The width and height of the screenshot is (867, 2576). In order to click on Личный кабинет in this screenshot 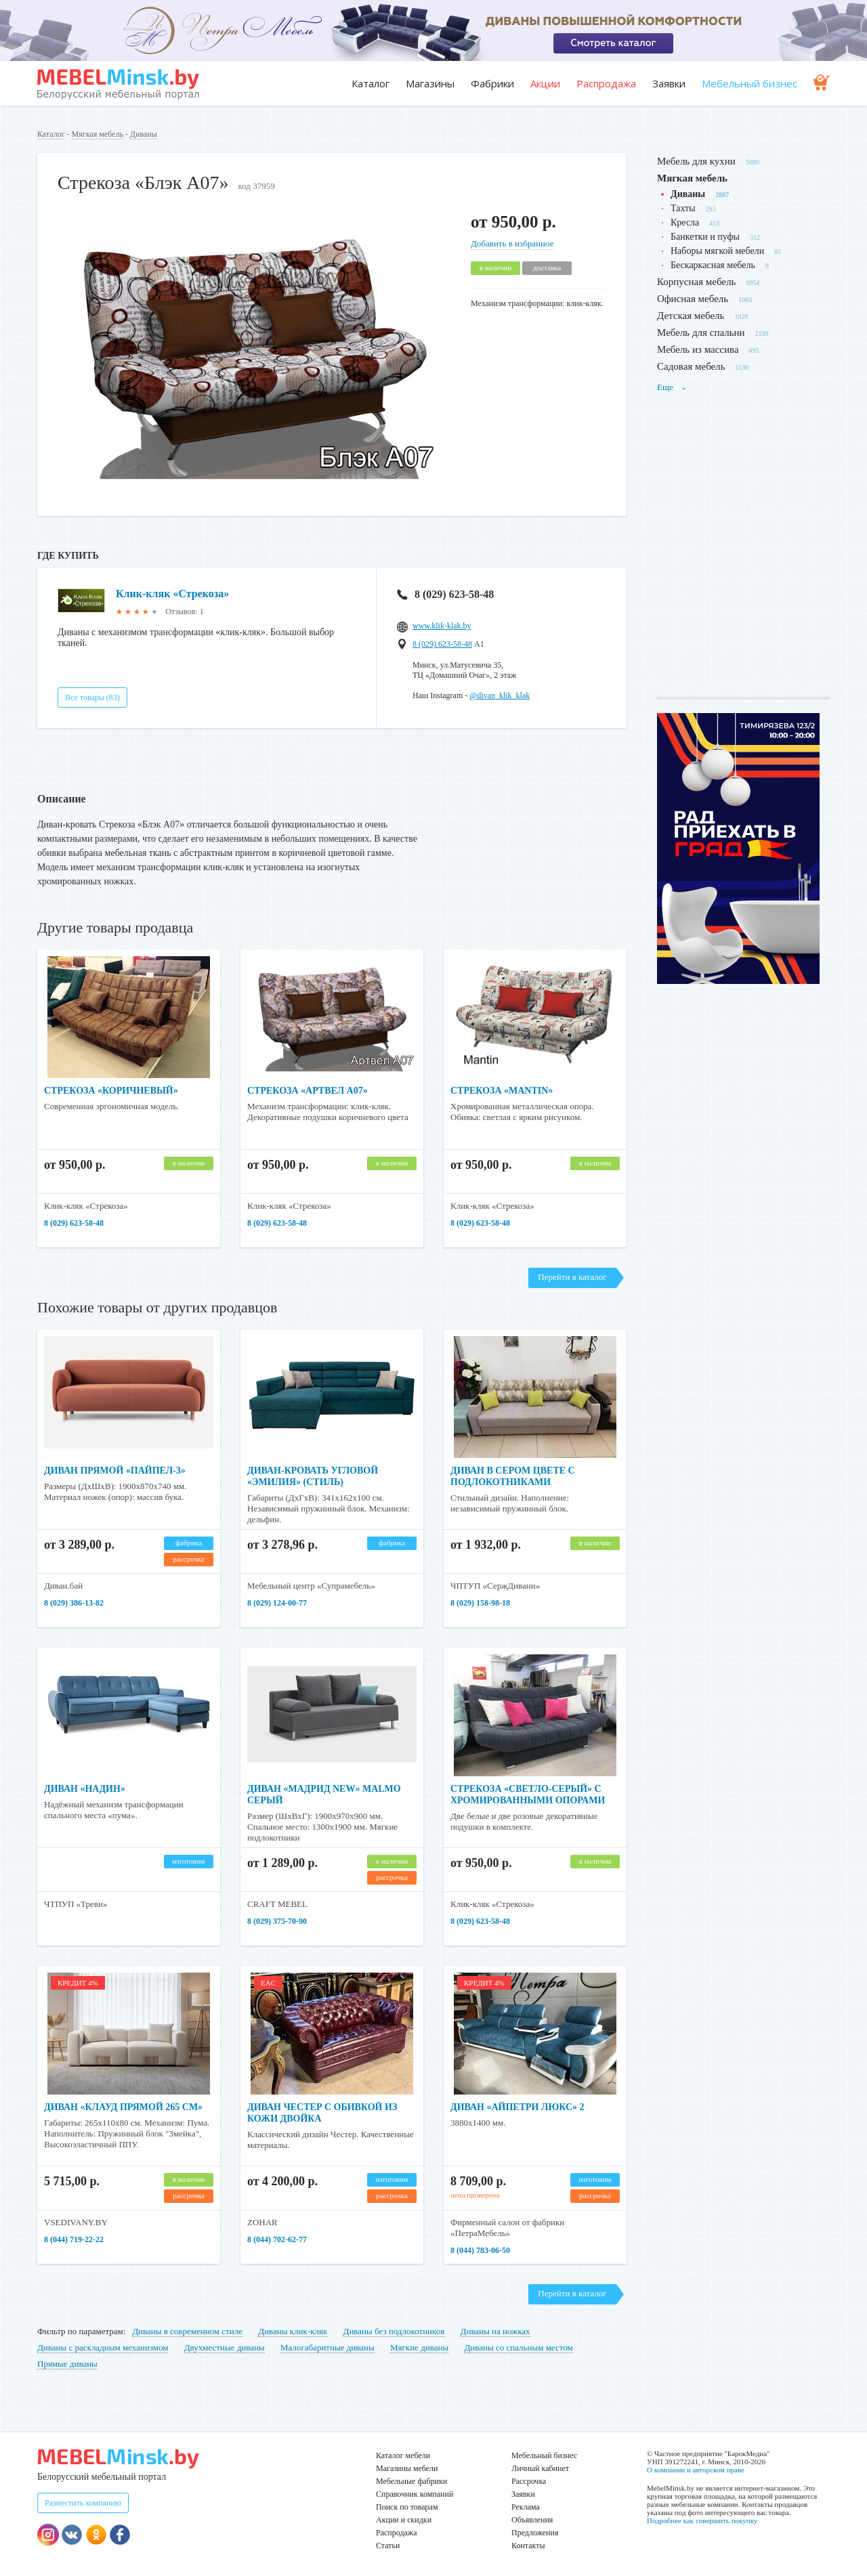, I will do `click(540, 2468)`.